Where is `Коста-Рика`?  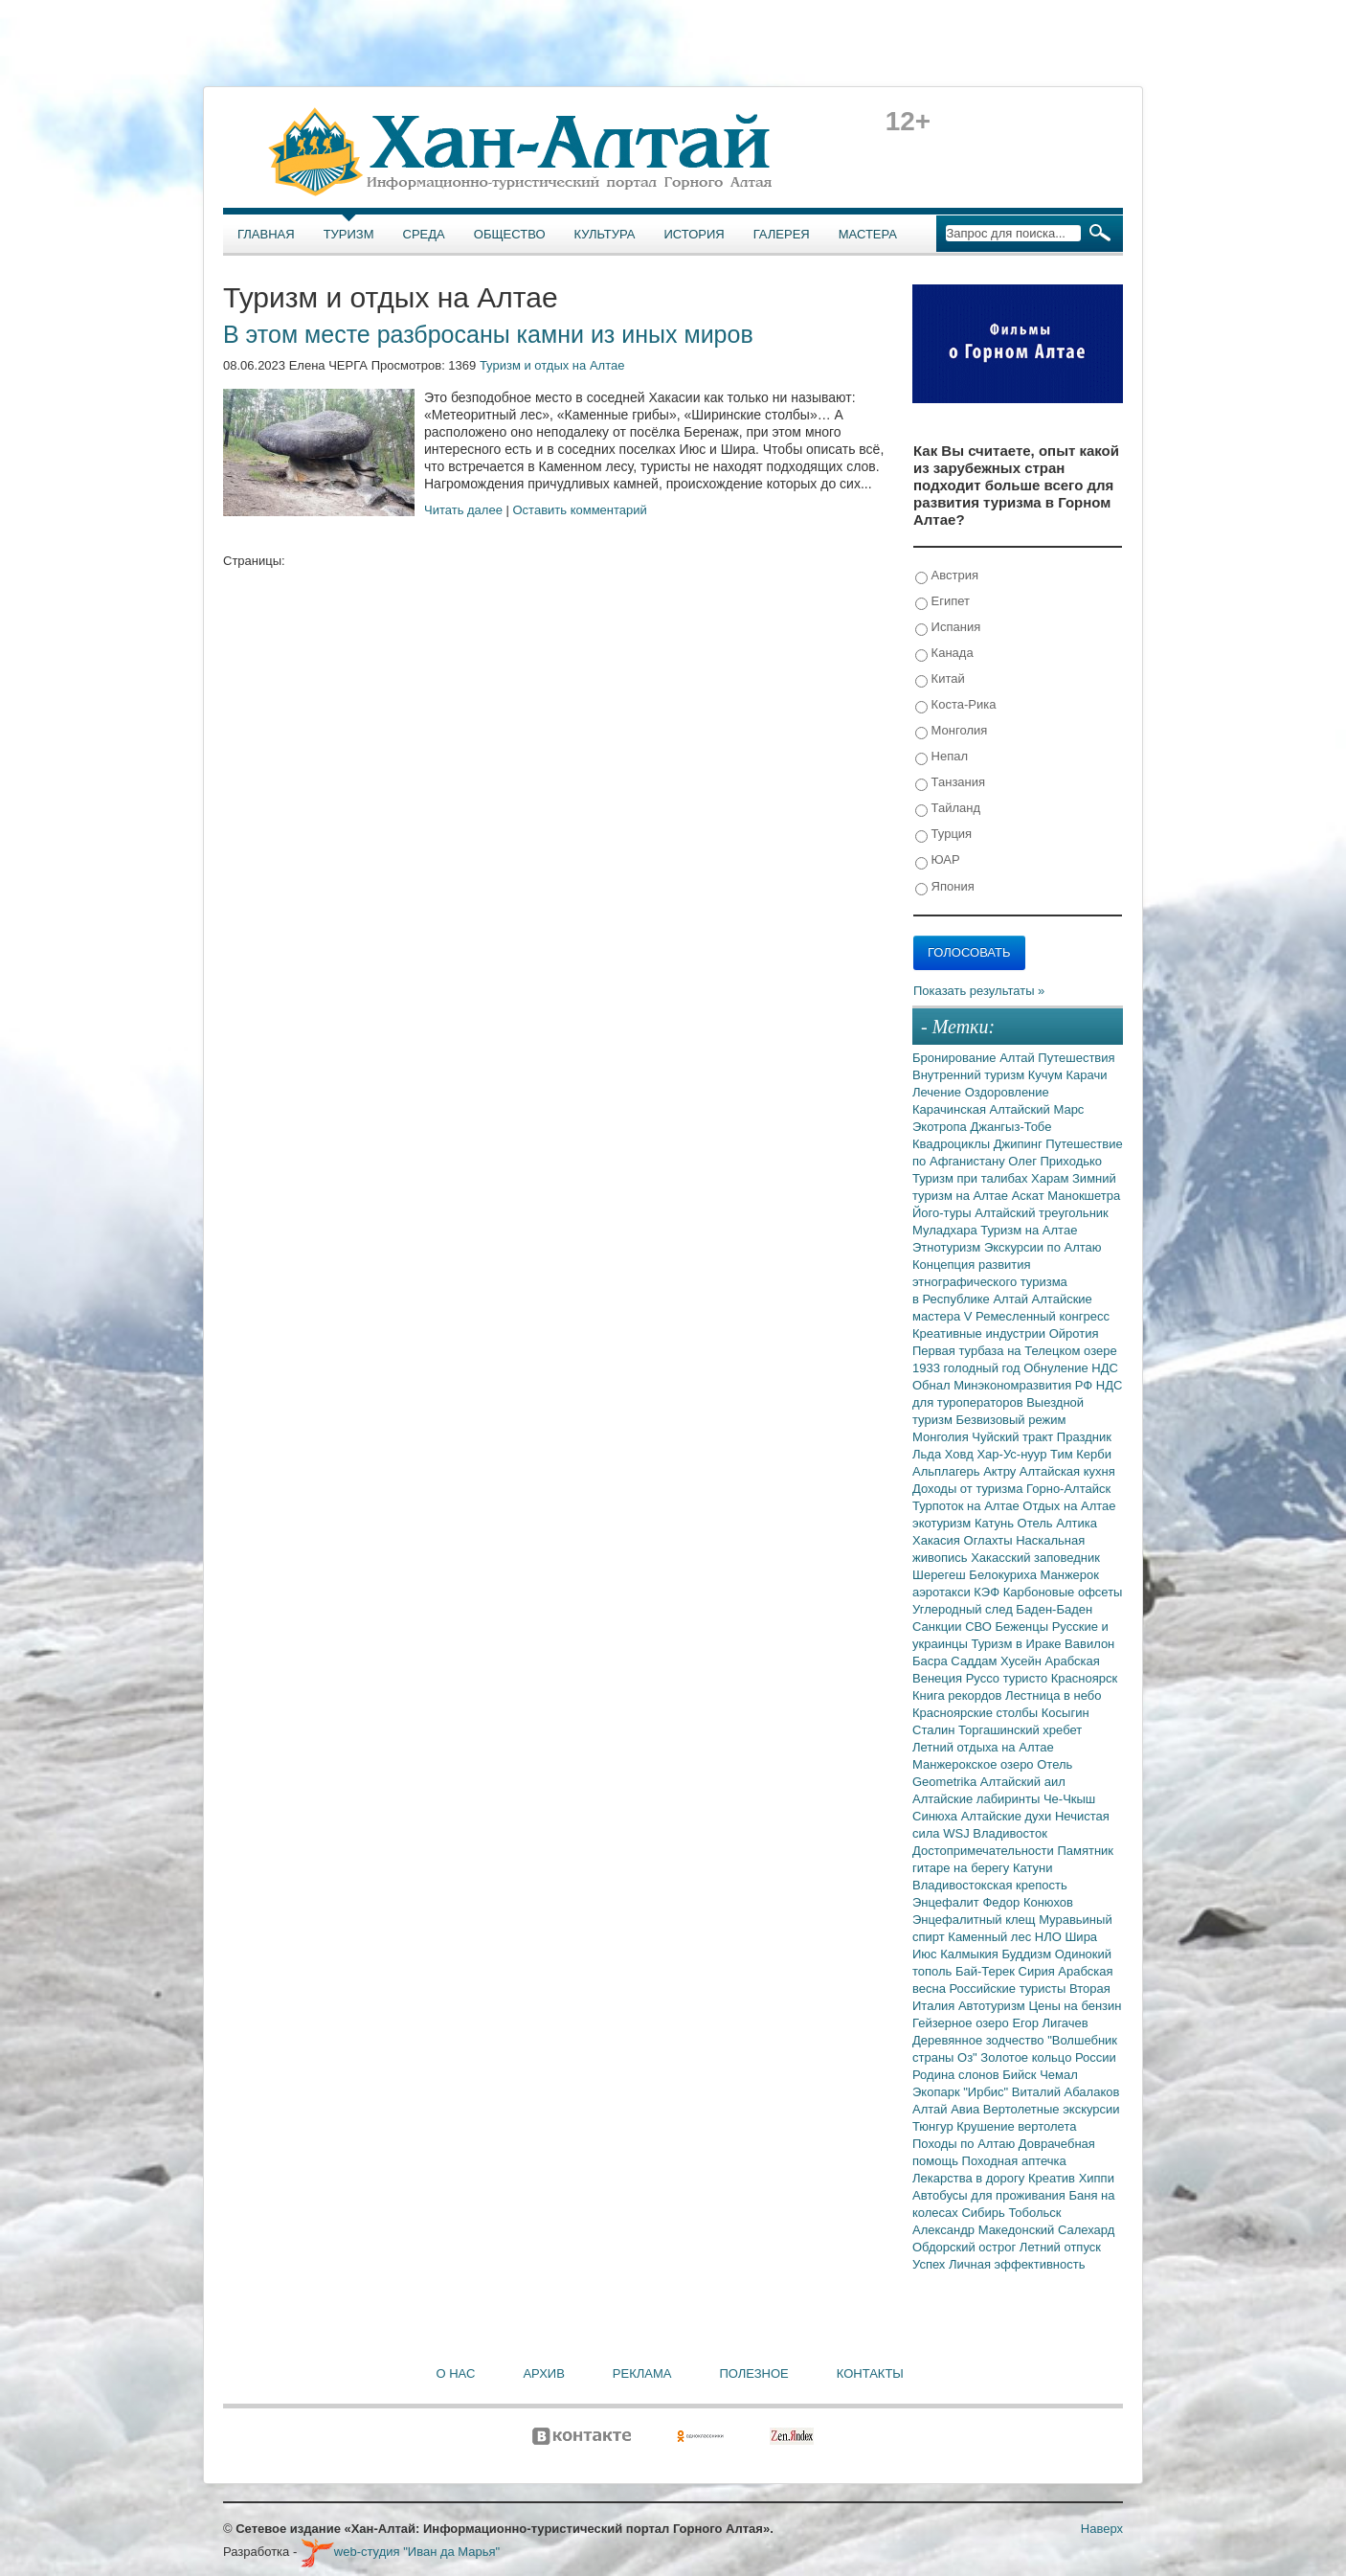 Коста-Рика is located at coordinates (955, 705).